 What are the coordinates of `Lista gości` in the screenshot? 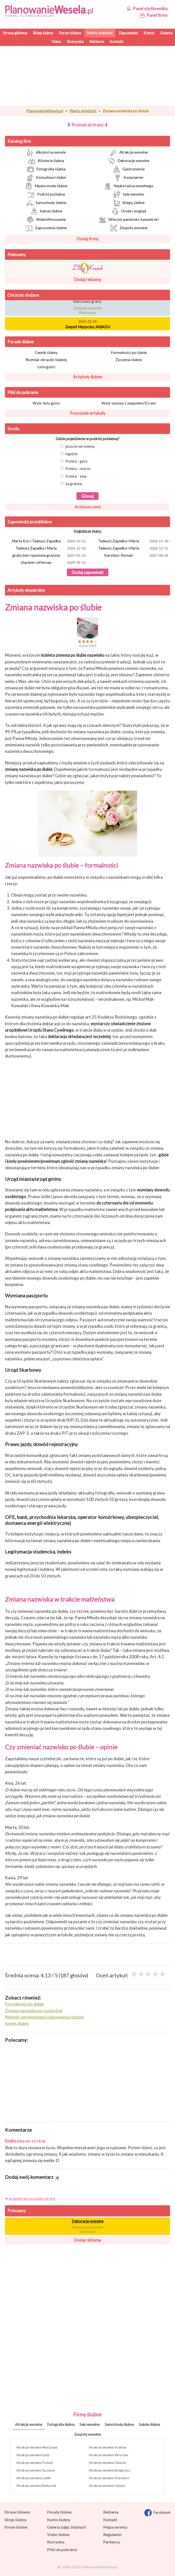 It's located at (46, 367).